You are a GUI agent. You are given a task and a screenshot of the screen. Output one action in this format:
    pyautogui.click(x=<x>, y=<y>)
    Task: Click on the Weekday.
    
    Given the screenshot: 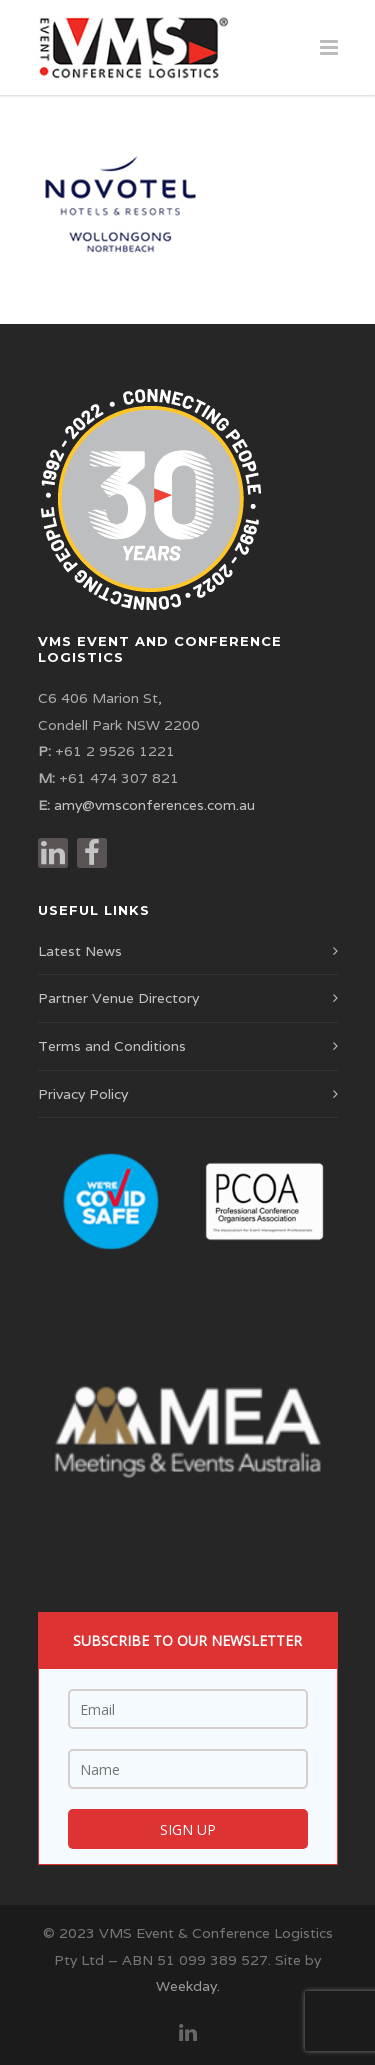 What is the action you would take?
    pyautogui.click(x=188, y=1986)
    